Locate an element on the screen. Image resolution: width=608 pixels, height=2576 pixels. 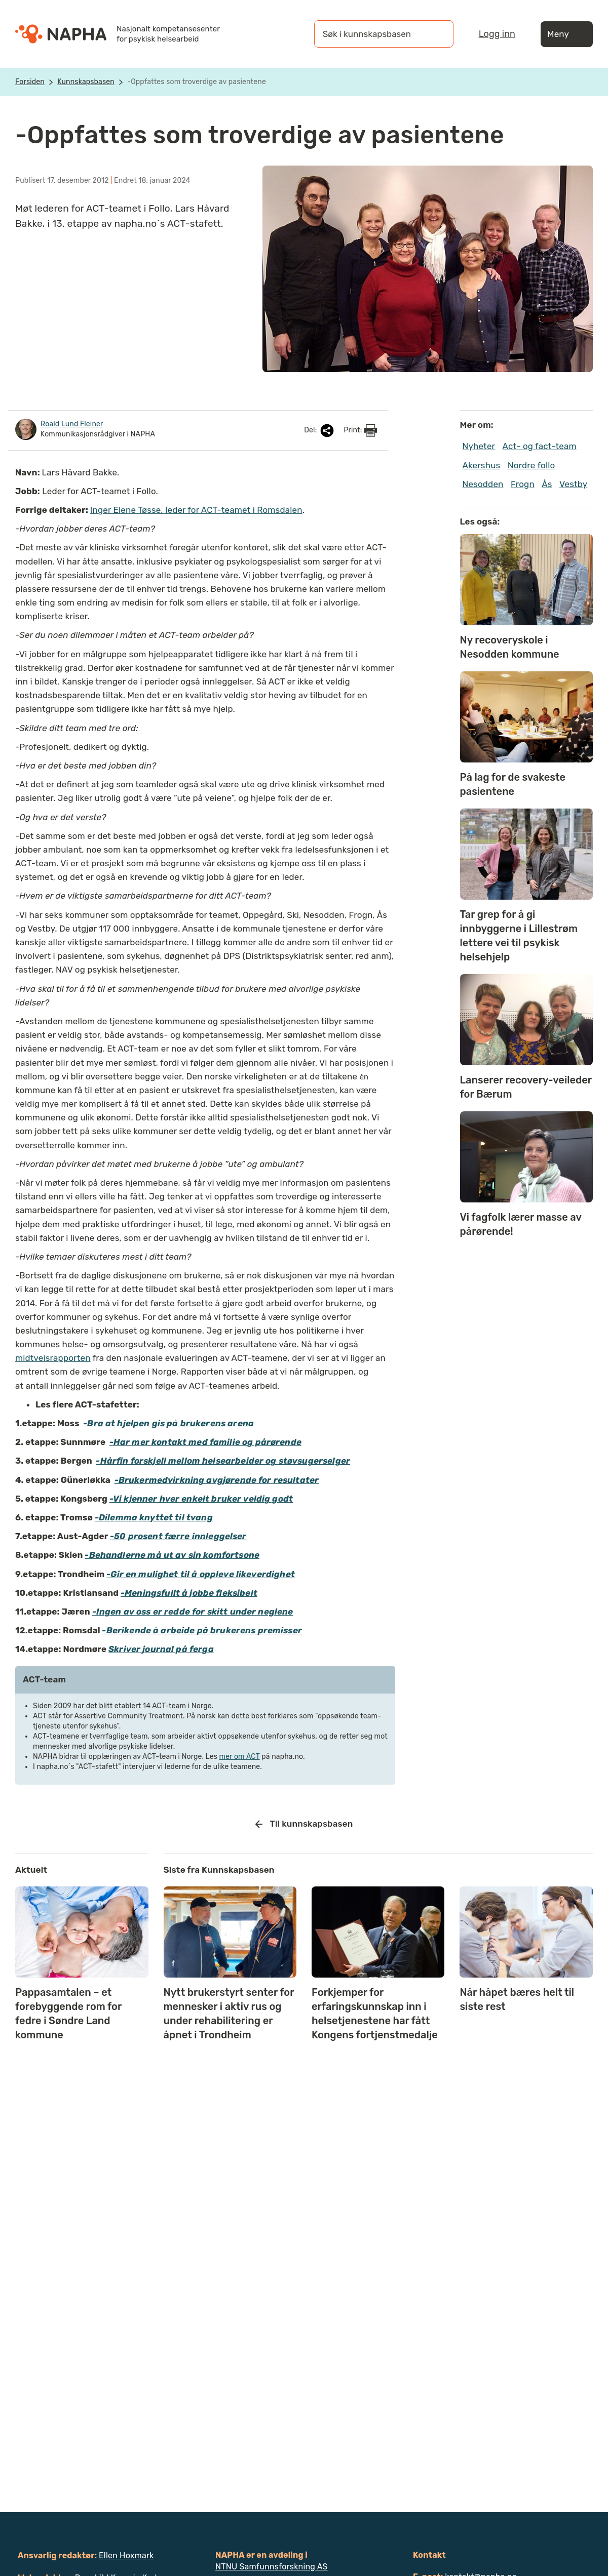
-Berikende å arbeide på brukerens premisser is located at coordinates (201, 1630).